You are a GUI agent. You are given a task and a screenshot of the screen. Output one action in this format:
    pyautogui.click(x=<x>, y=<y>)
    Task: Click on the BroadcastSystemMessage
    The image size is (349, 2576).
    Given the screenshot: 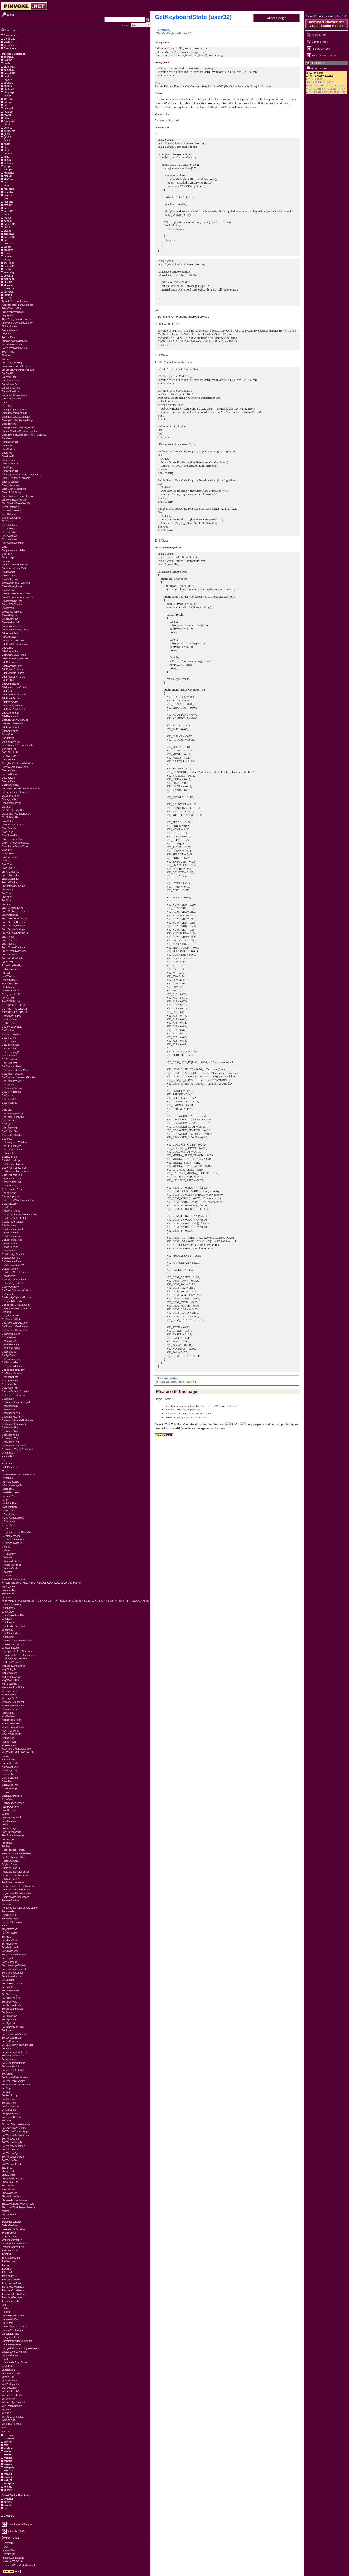 What is the action you would take?
    pyautogui.click(x=16, y=366)
    